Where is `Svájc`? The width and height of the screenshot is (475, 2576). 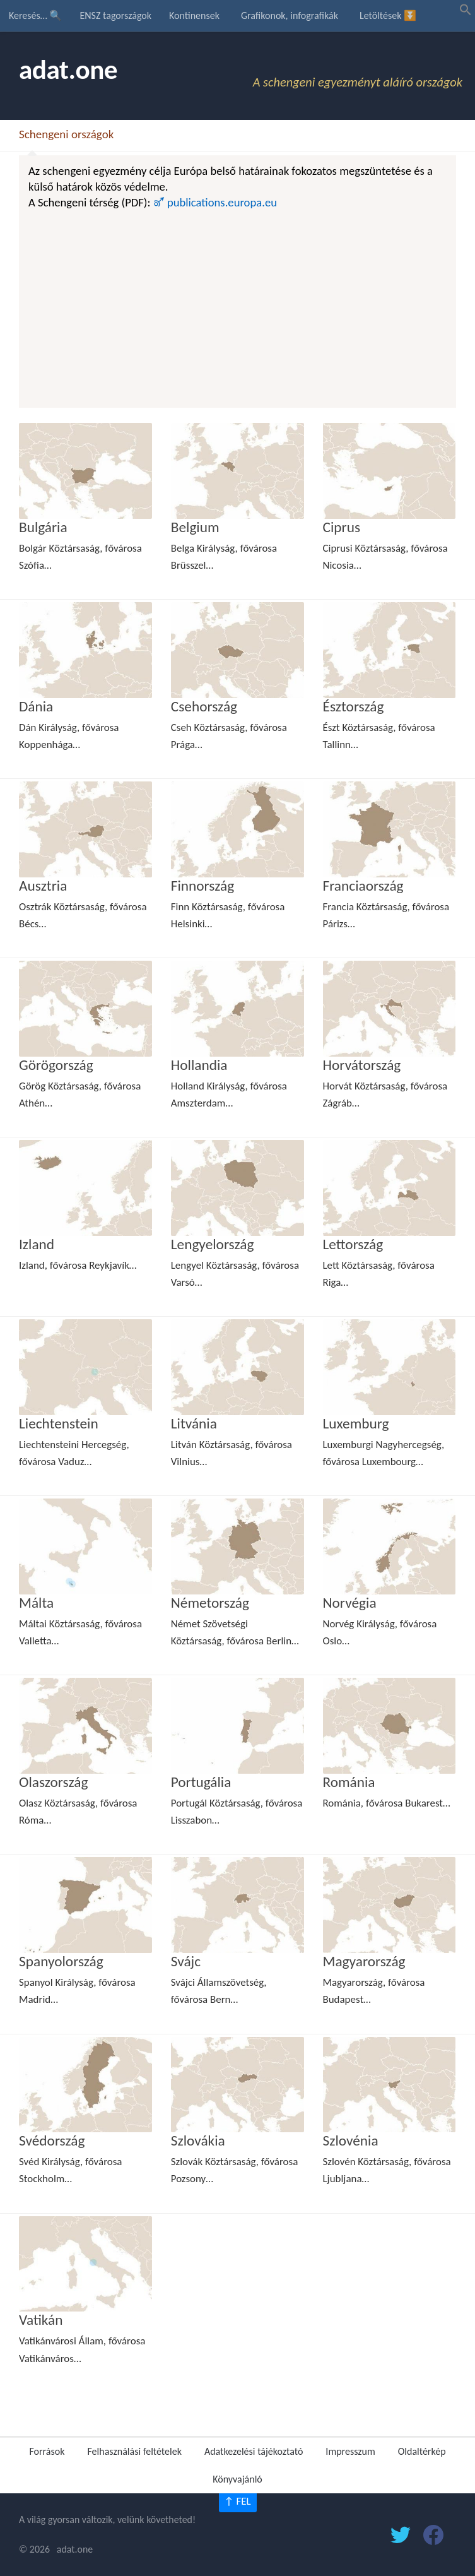 Svájc is located at coordinates (186, 1961).